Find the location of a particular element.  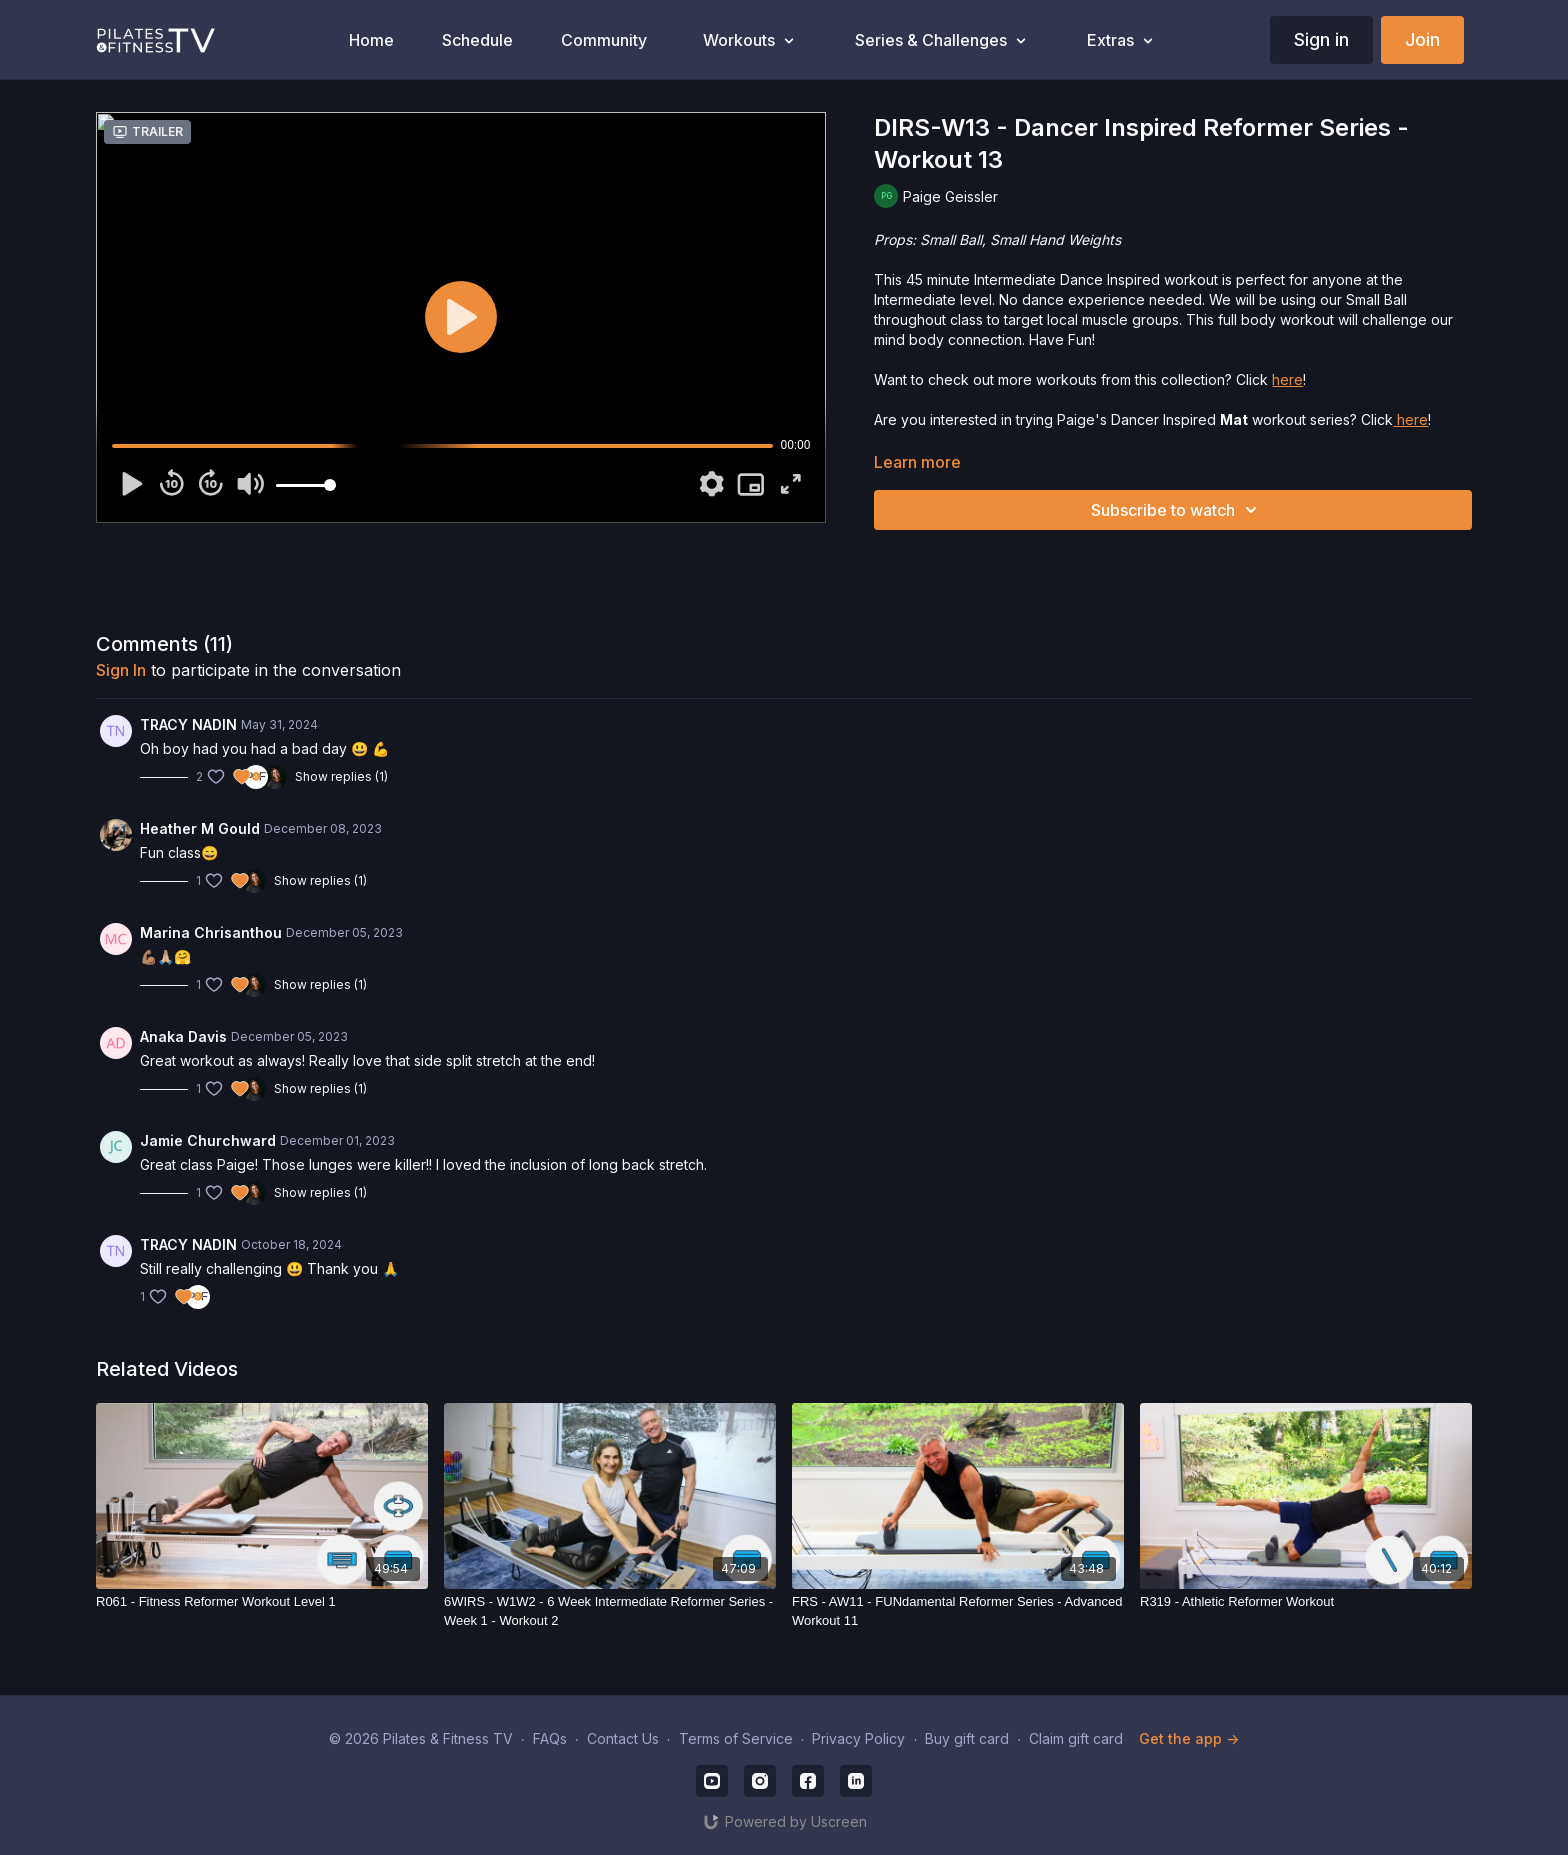

Privacy Policy is located at coordinates (858, 1738).